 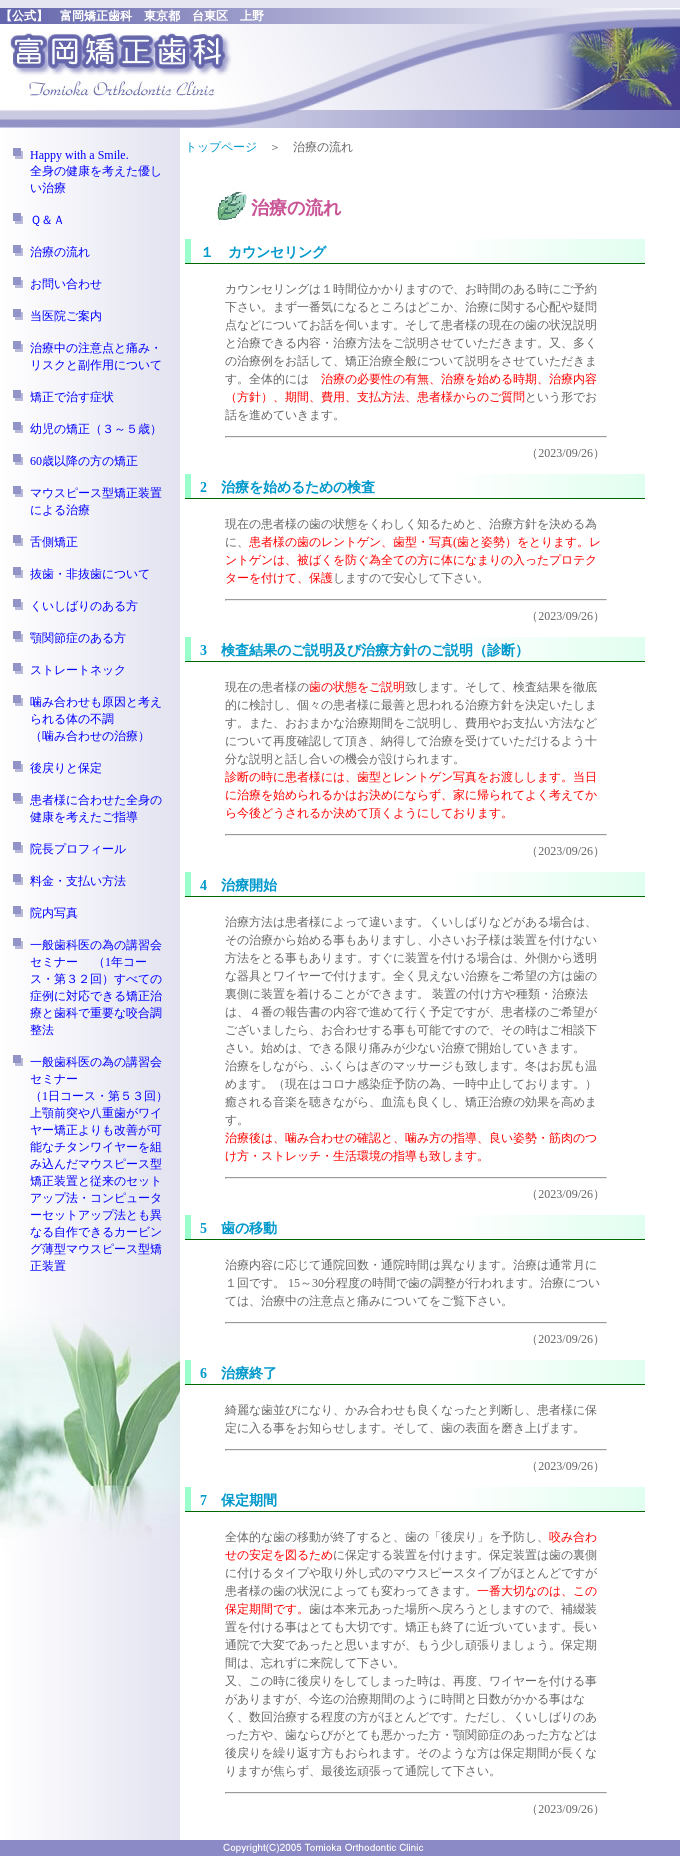 What do you see at coordinates (54, 542) in the screenshot?
I see `舌側矯正` at bounding box center [54, 542].